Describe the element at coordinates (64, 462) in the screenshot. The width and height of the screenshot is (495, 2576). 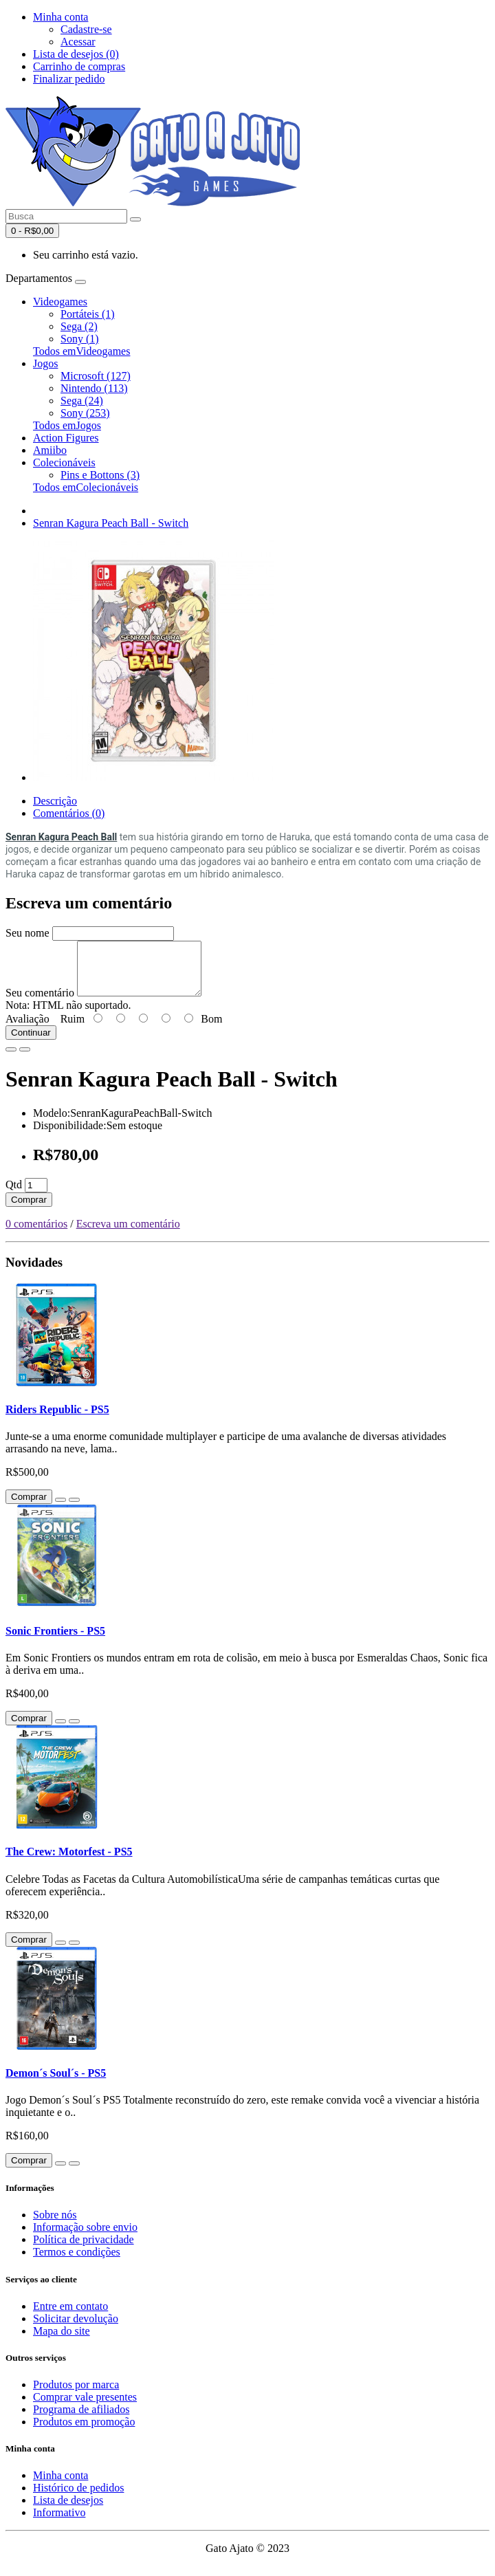
I see `Colecionáveis` at that location.